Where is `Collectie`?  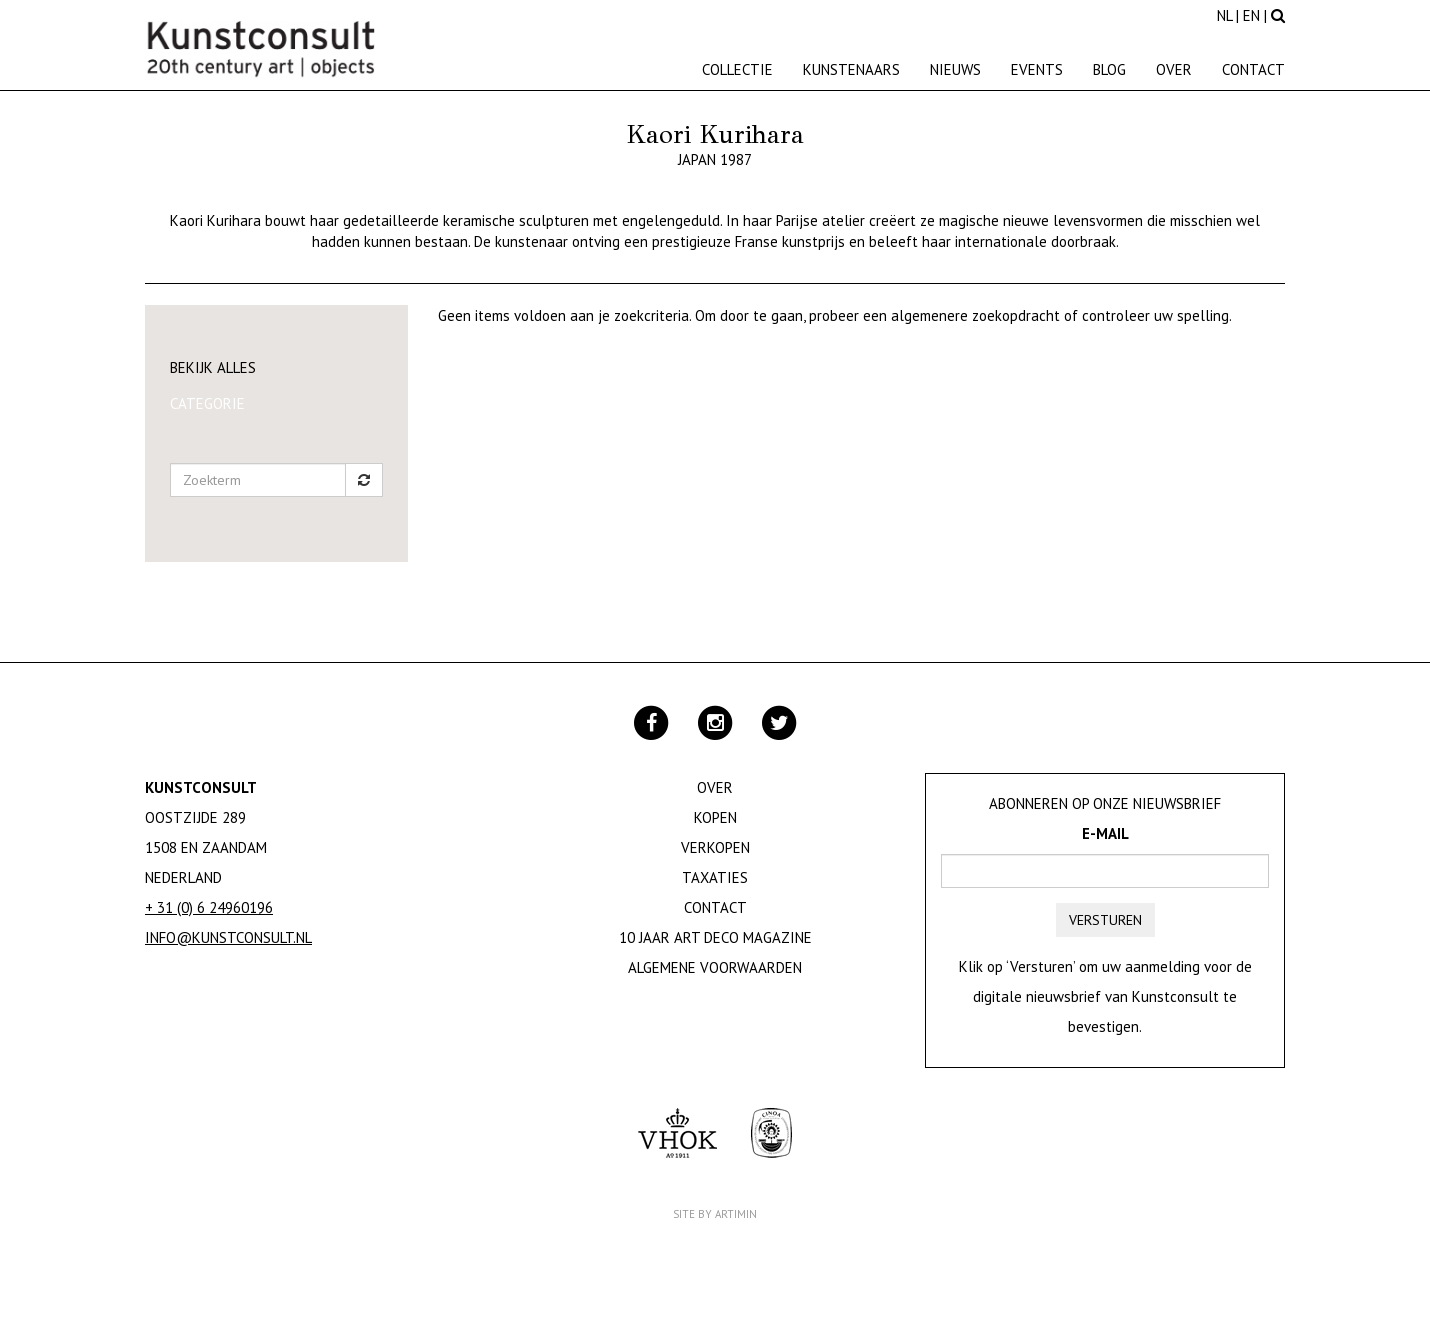 Collectie is located at coordinates (737, 69).